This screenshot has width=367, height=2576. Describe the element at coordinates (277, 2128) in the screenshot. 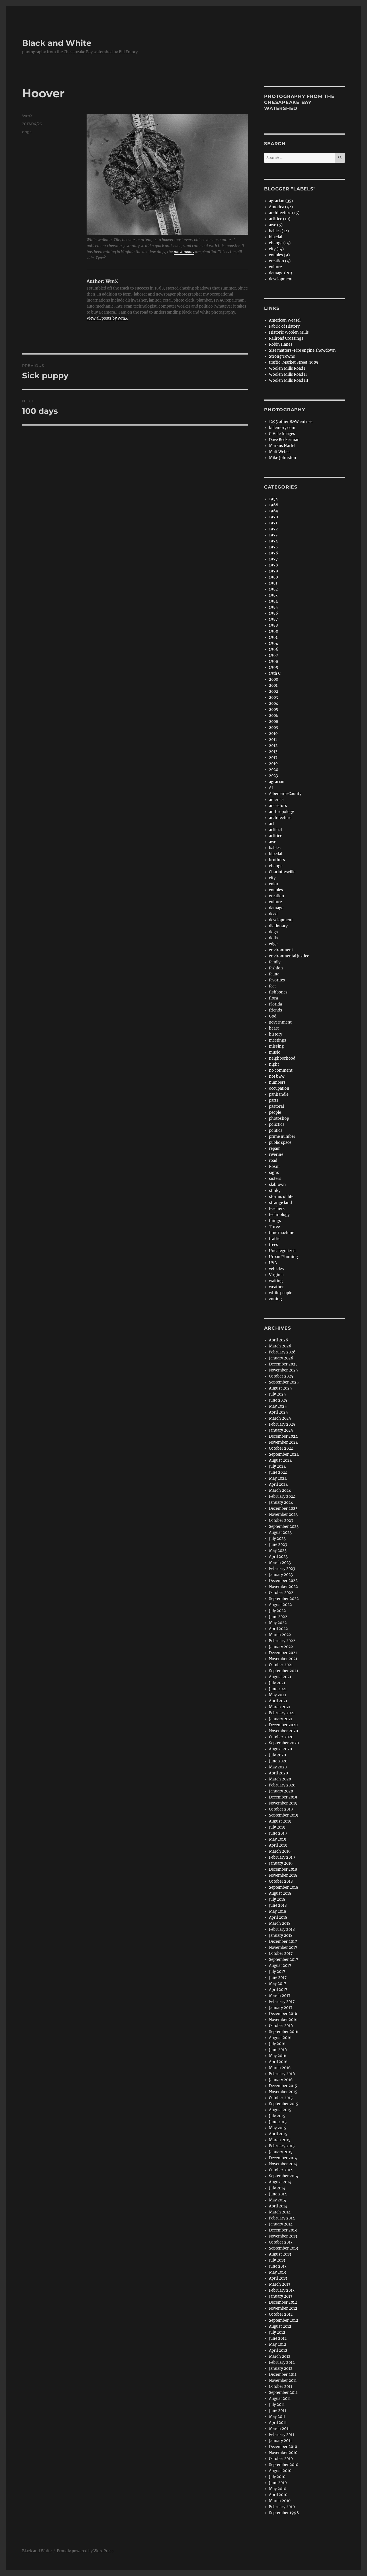

I see `May 2015` at that location.